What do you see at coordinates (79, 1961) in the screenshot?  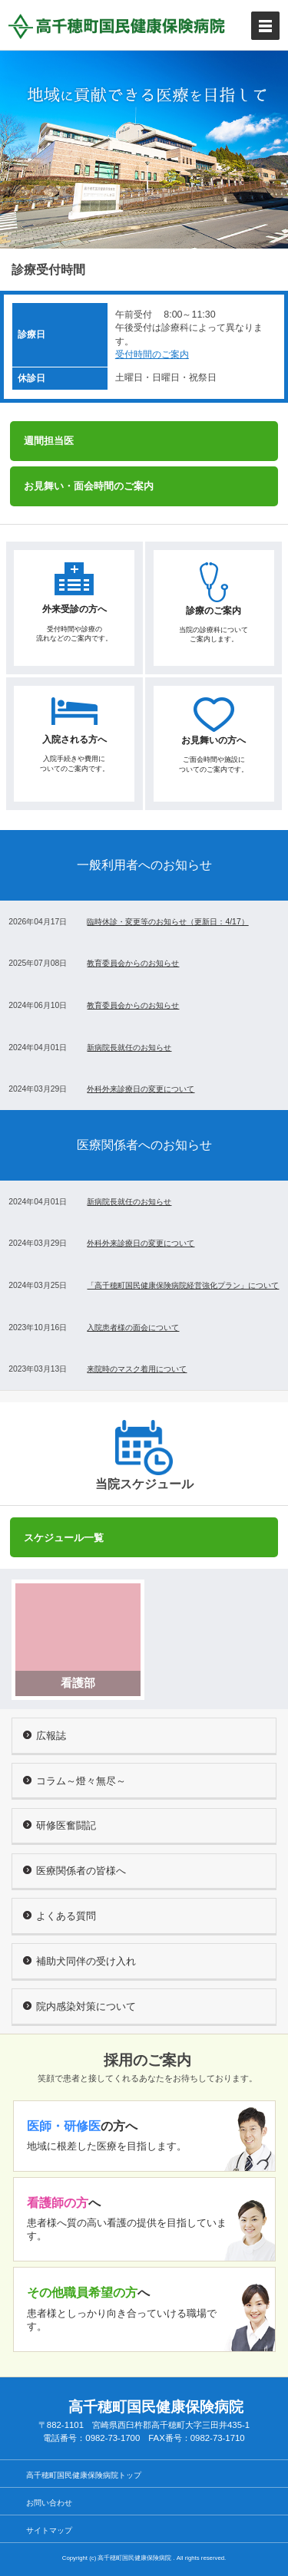 I see `補助犬同伴の受け入れ` at bounding box center [79, 1961].